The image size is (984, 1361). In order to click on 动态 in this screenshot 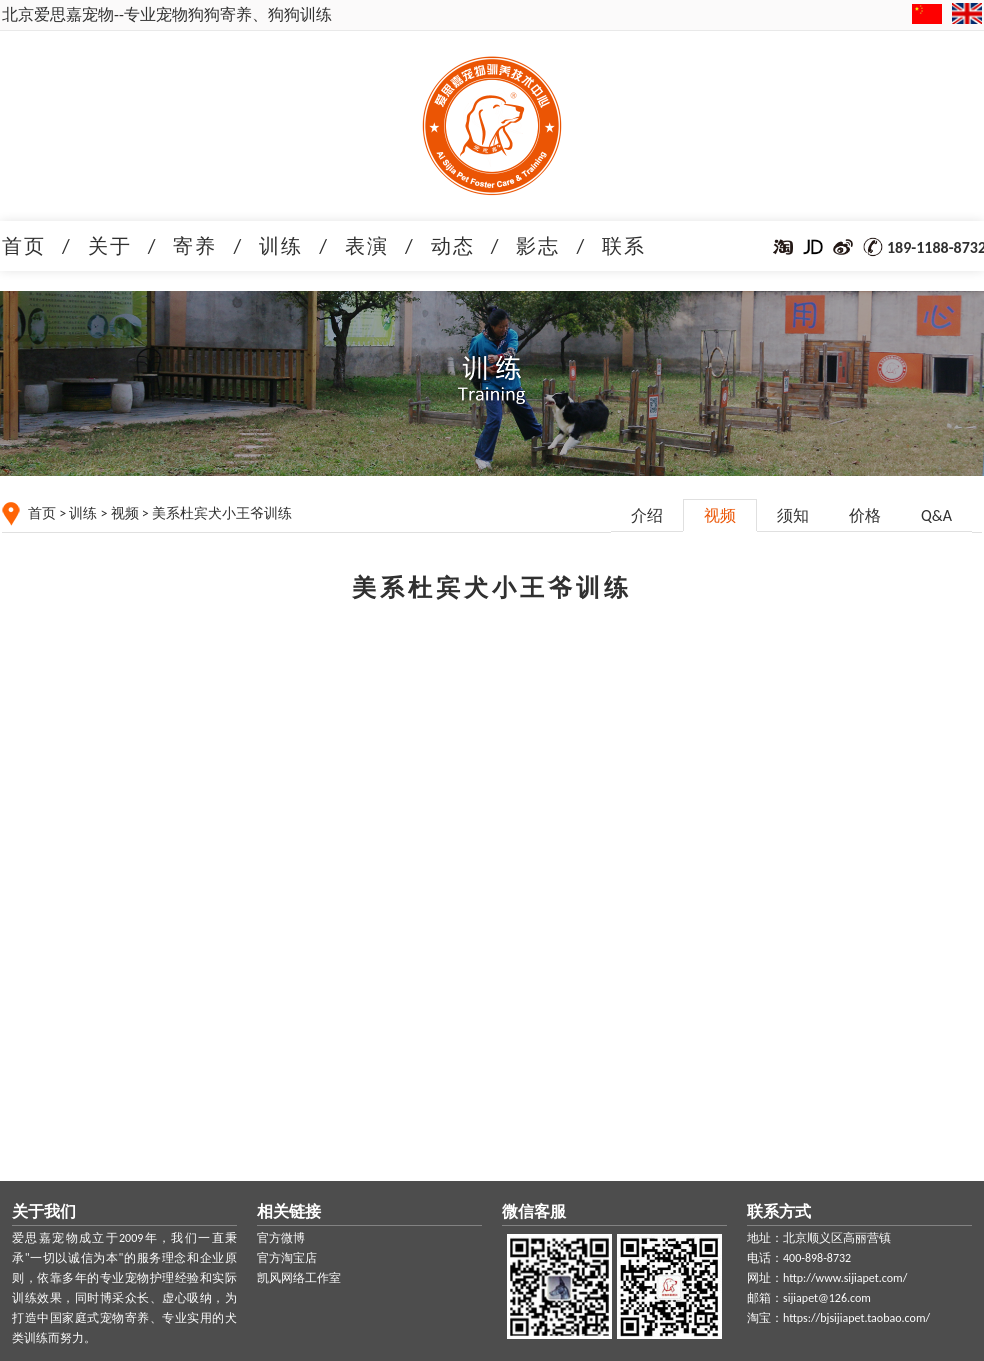, I will do `click(453, 246)`.